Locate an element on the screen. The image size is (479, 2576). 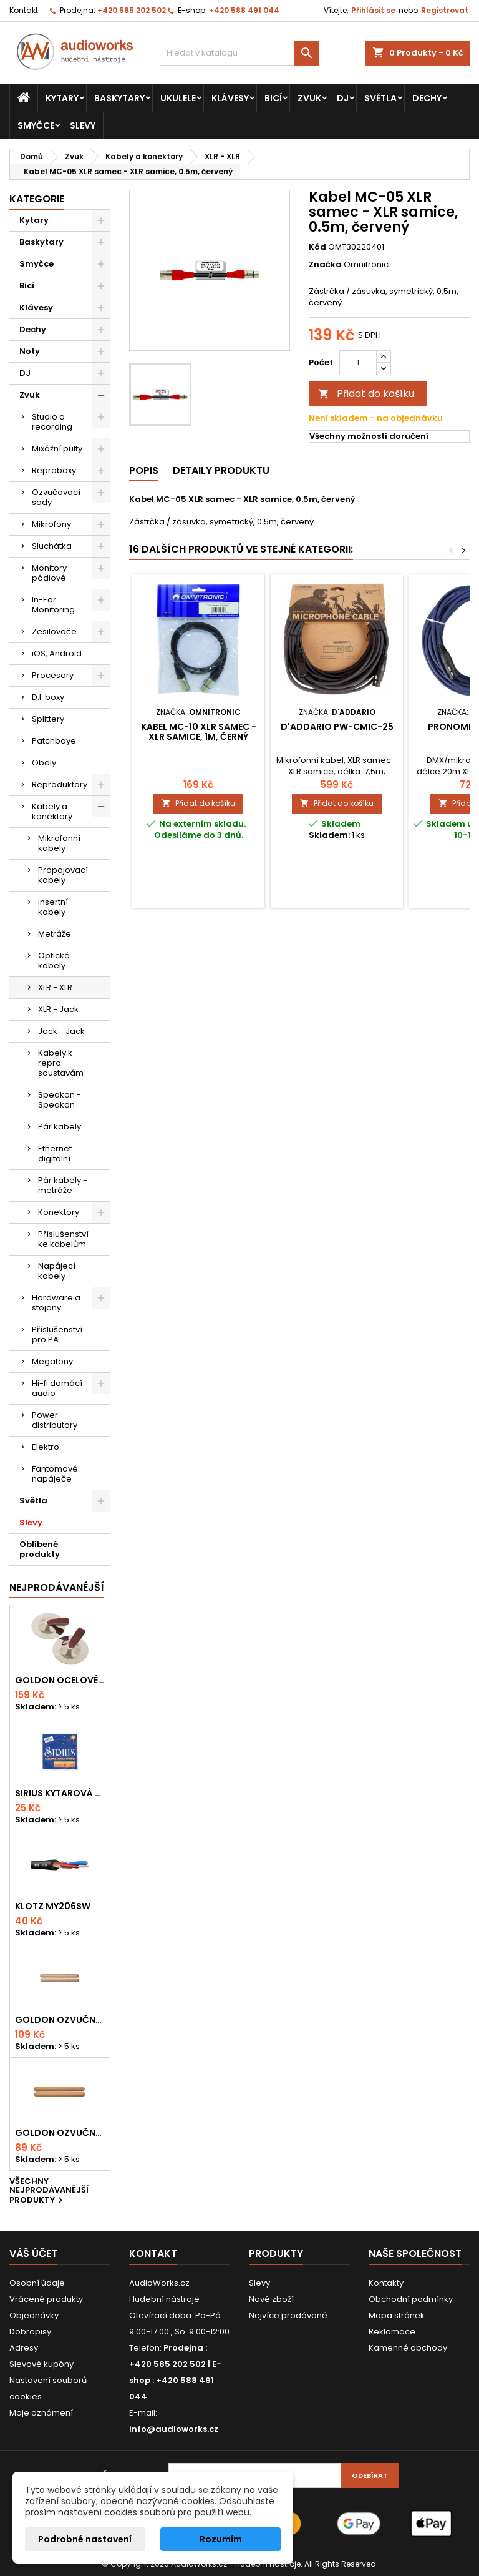
Baskytary is located at coordinates (119, 98).